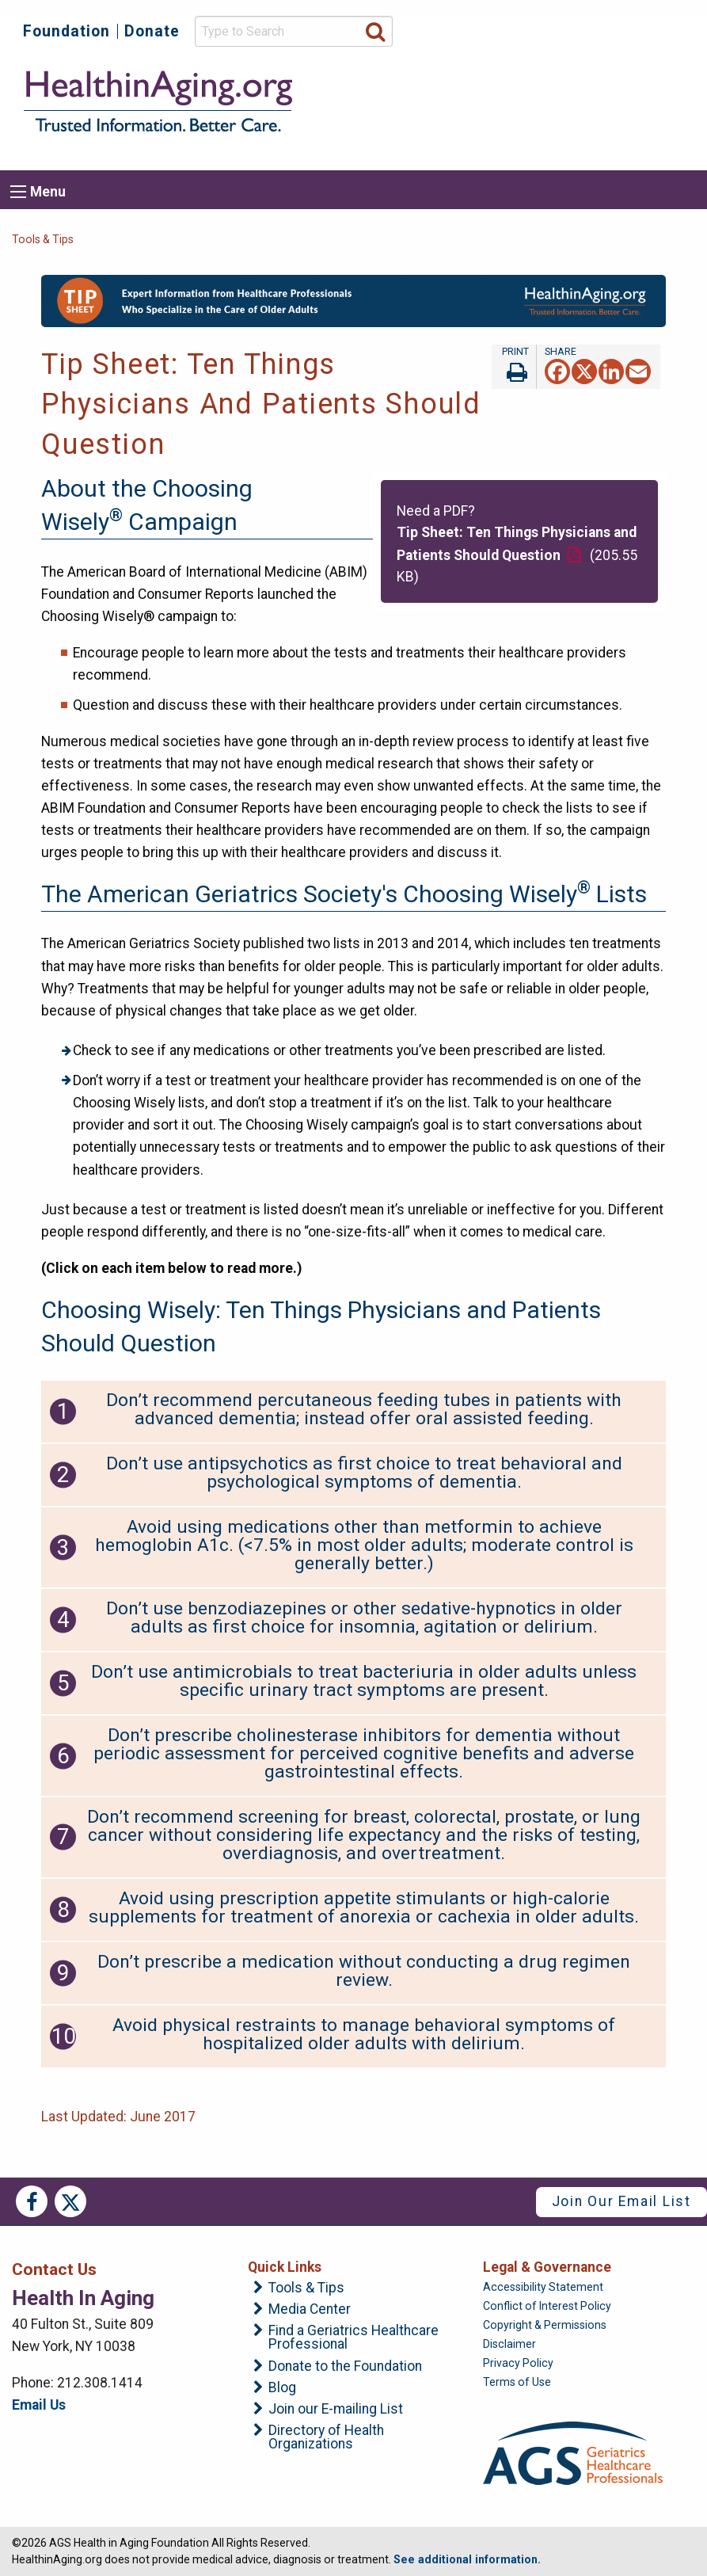 This screenshot has width=707, height=2576. Describe the element at coordinates (282, 2388) in the screenshot. I see `Blog` at that location.